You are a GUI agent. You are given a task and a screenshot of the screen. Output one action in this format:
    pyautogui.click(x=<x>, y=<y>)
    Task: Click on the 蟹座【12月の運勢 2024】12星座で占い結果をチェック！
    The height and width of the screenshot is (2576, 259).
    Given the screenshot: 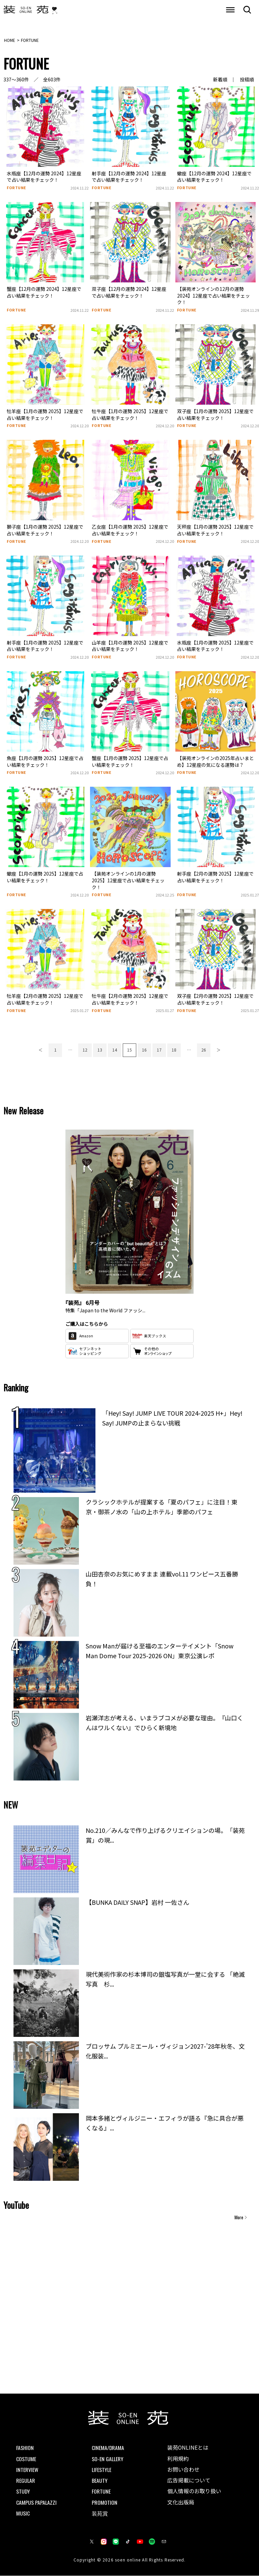 What is the action you would take?
    pyautogui.click(x=44, y=292)
    